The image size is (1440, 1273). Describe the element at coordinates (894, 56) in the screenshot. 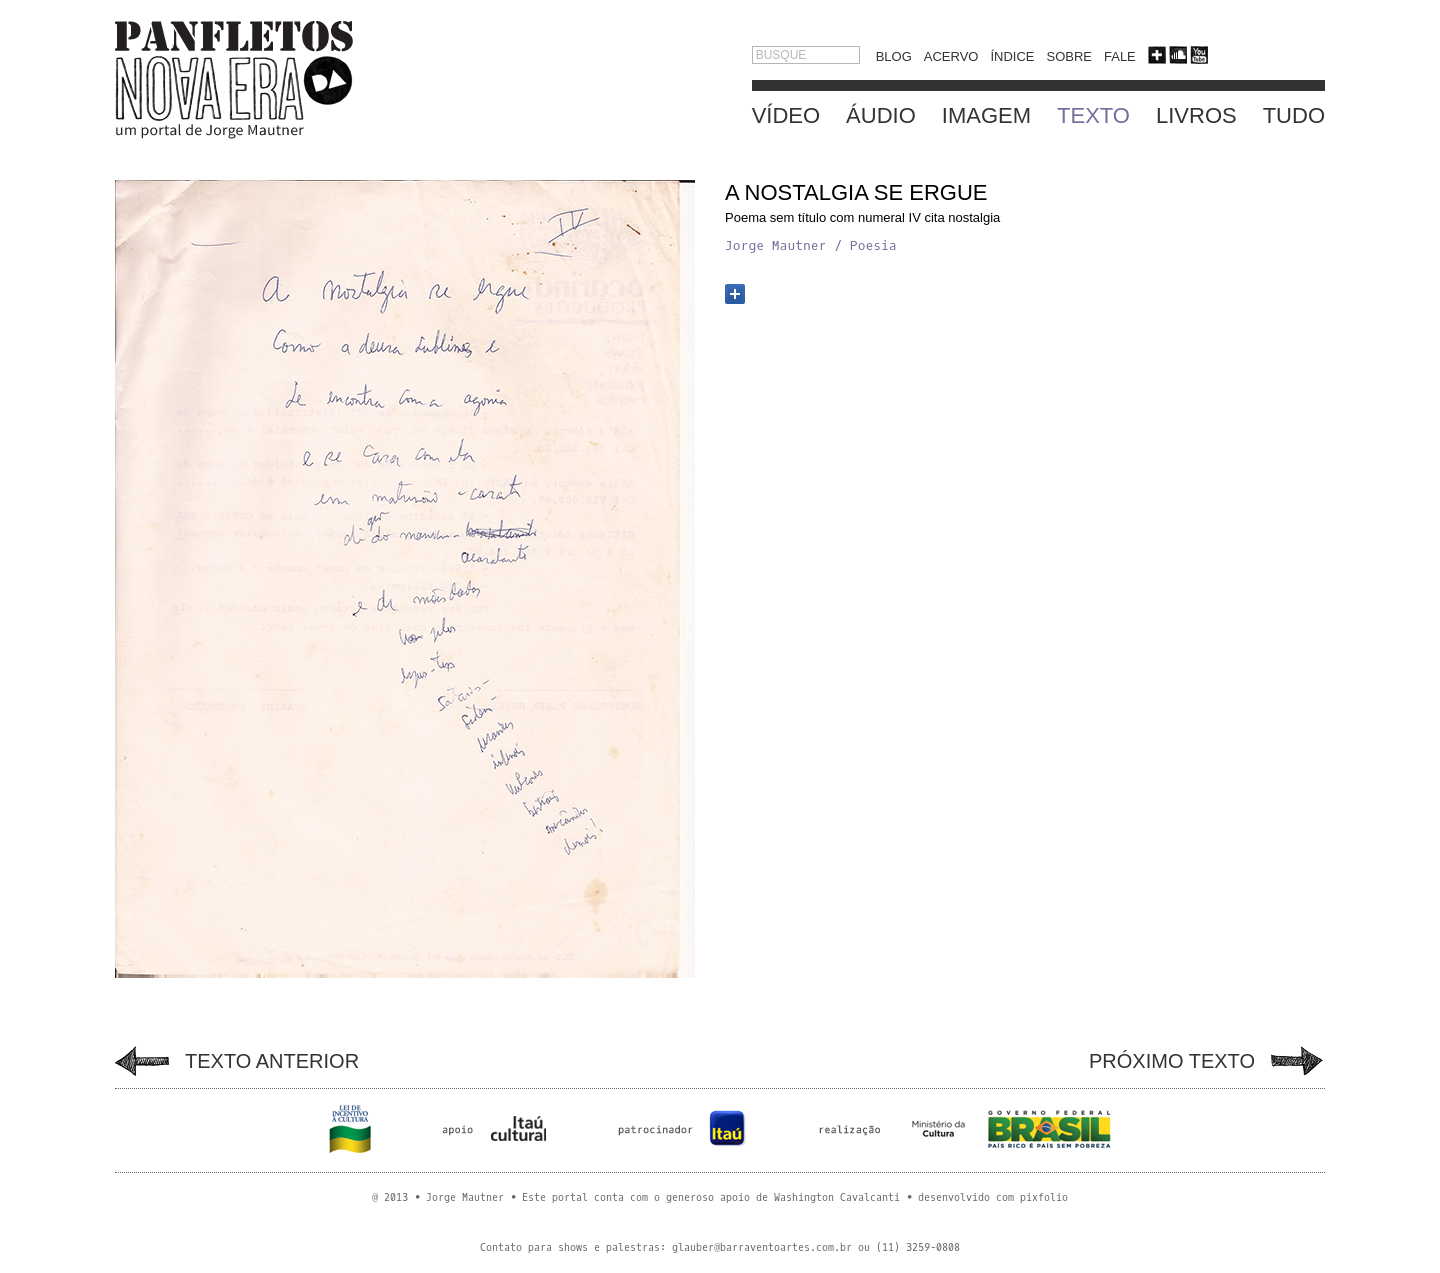

I see `BLOG` at that location.